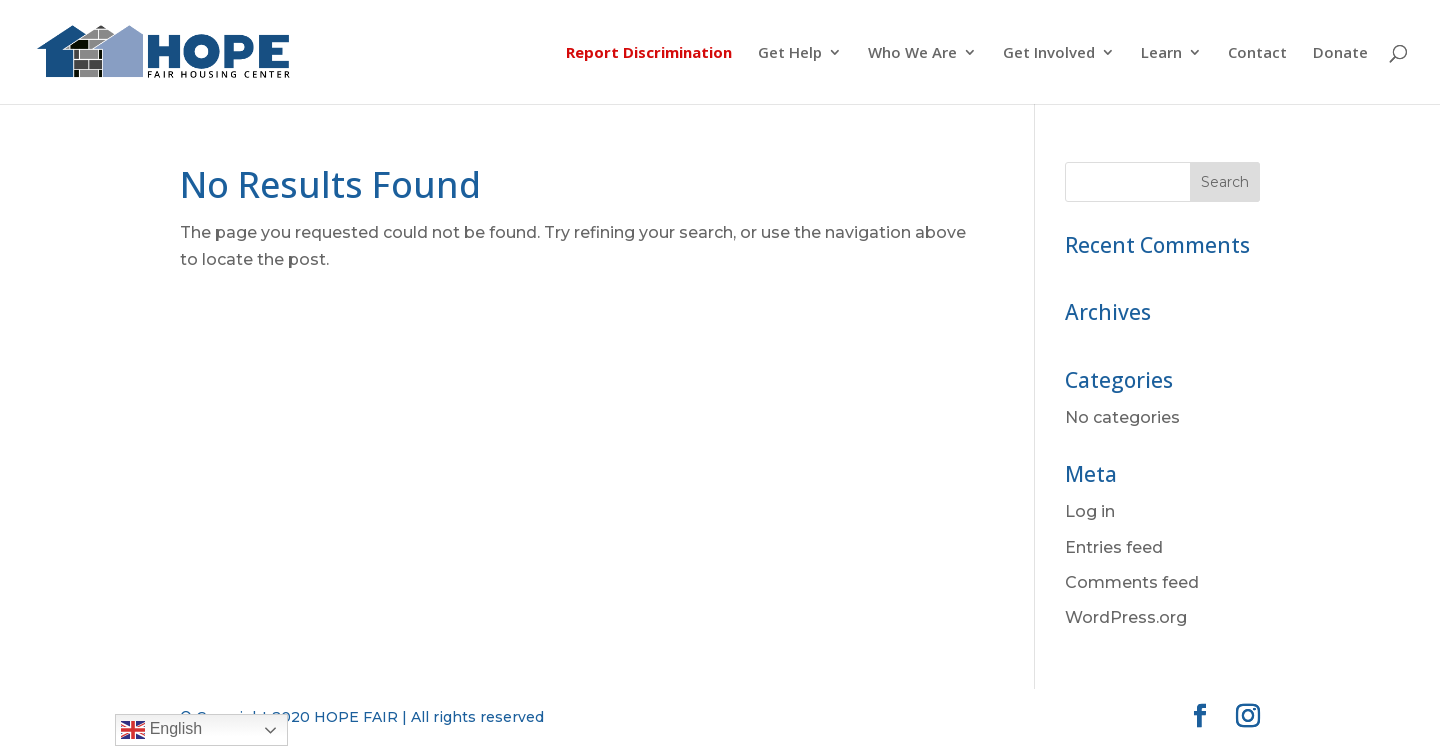  What do you see at coordinates (1114, 547) in the screenshot?
I see `Entries feed` at bounding box center [1114, 547].